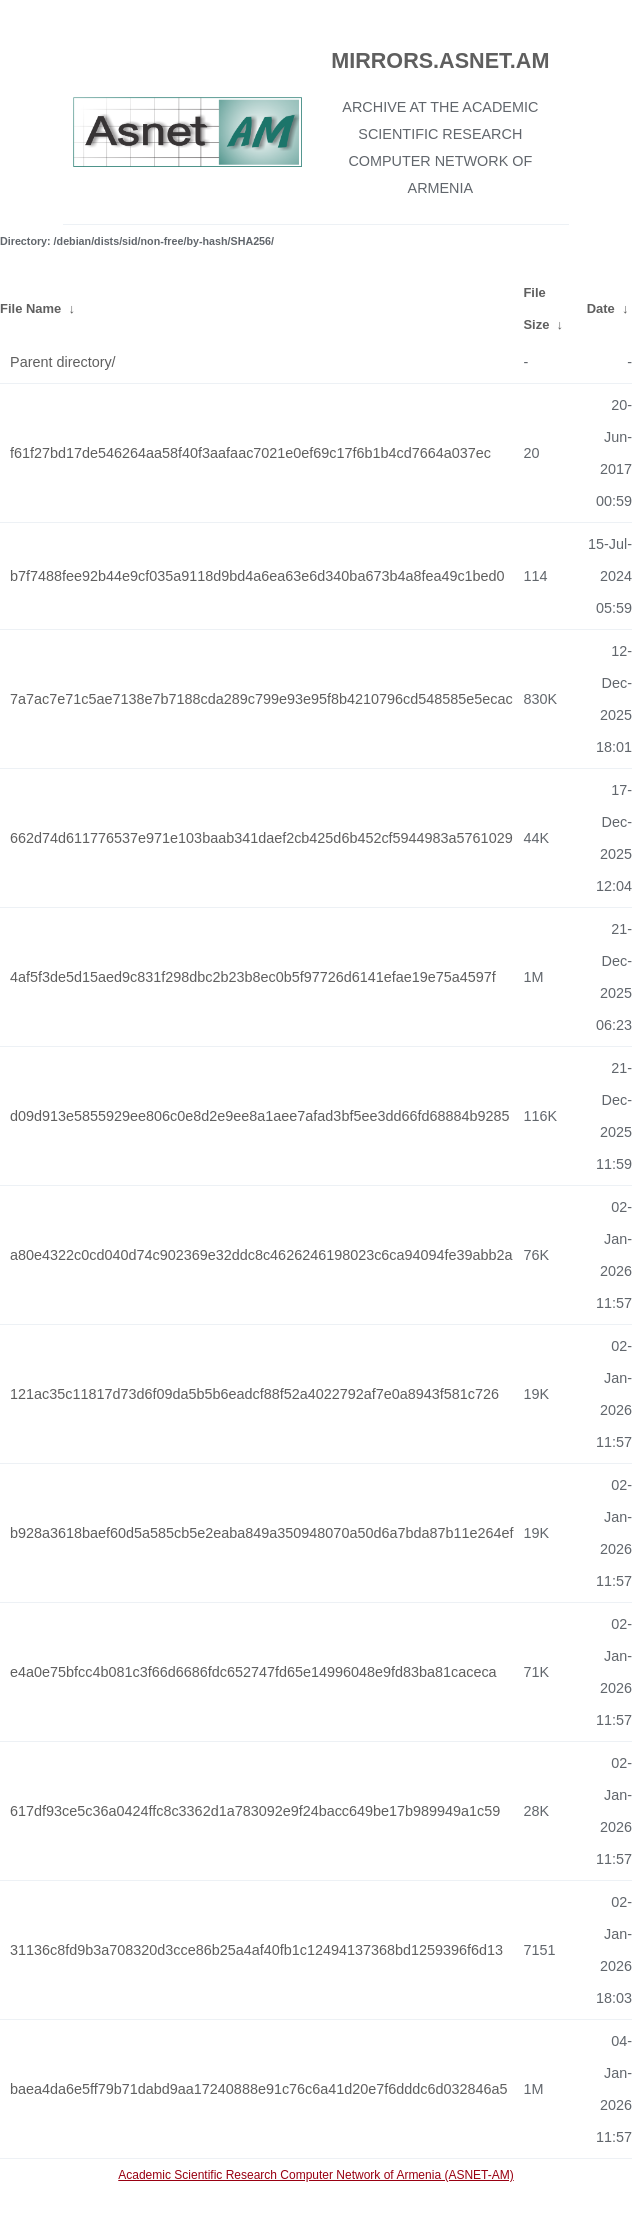  I want to click on 4af5f3de5d15aed9c831f298dbc2b23b8ec0b5f97726d6141efae19e75a4597f, so click(253, 977).